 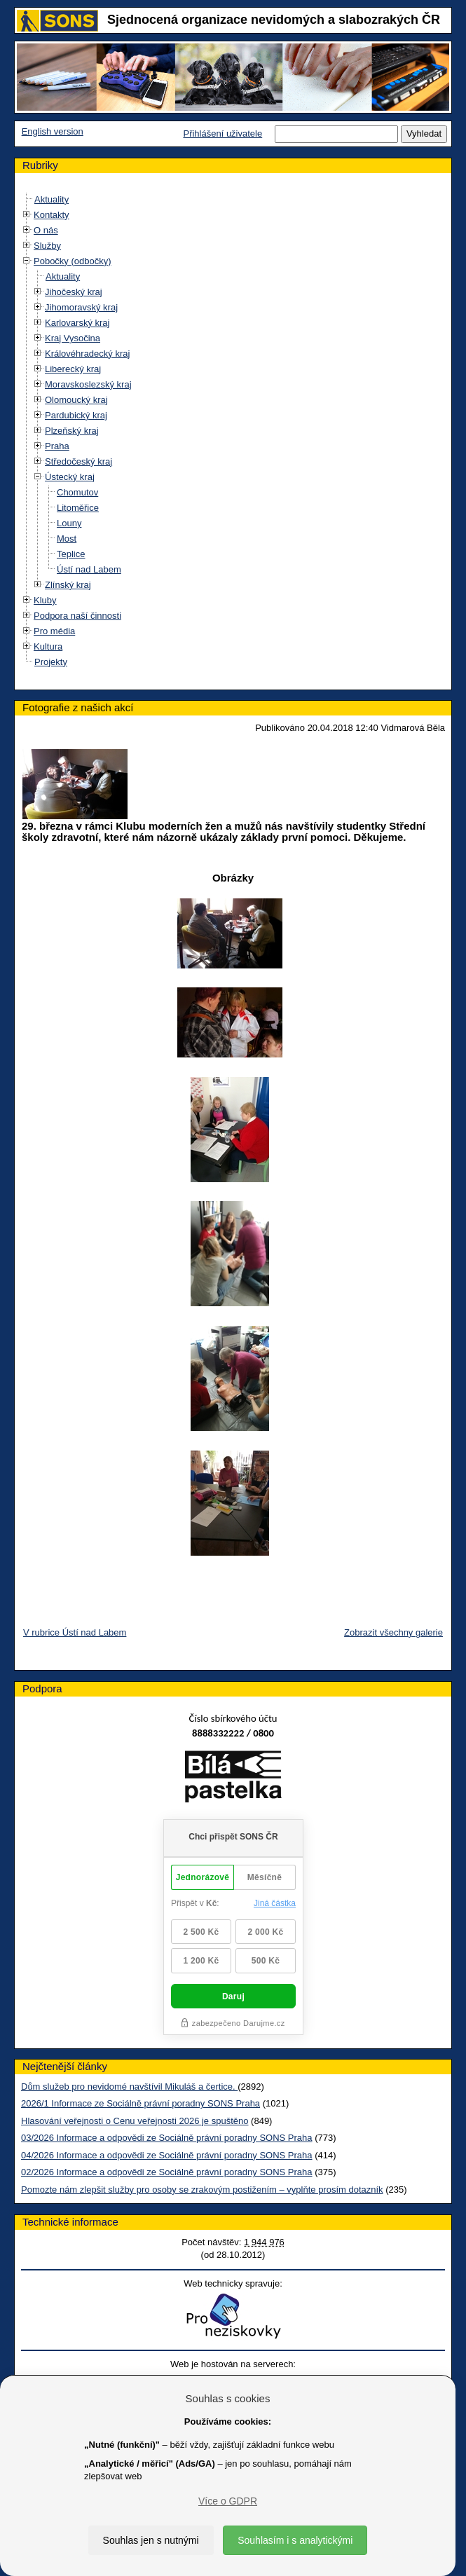 I want to click on Kraj Vysočina, so click(x=72, y=338).